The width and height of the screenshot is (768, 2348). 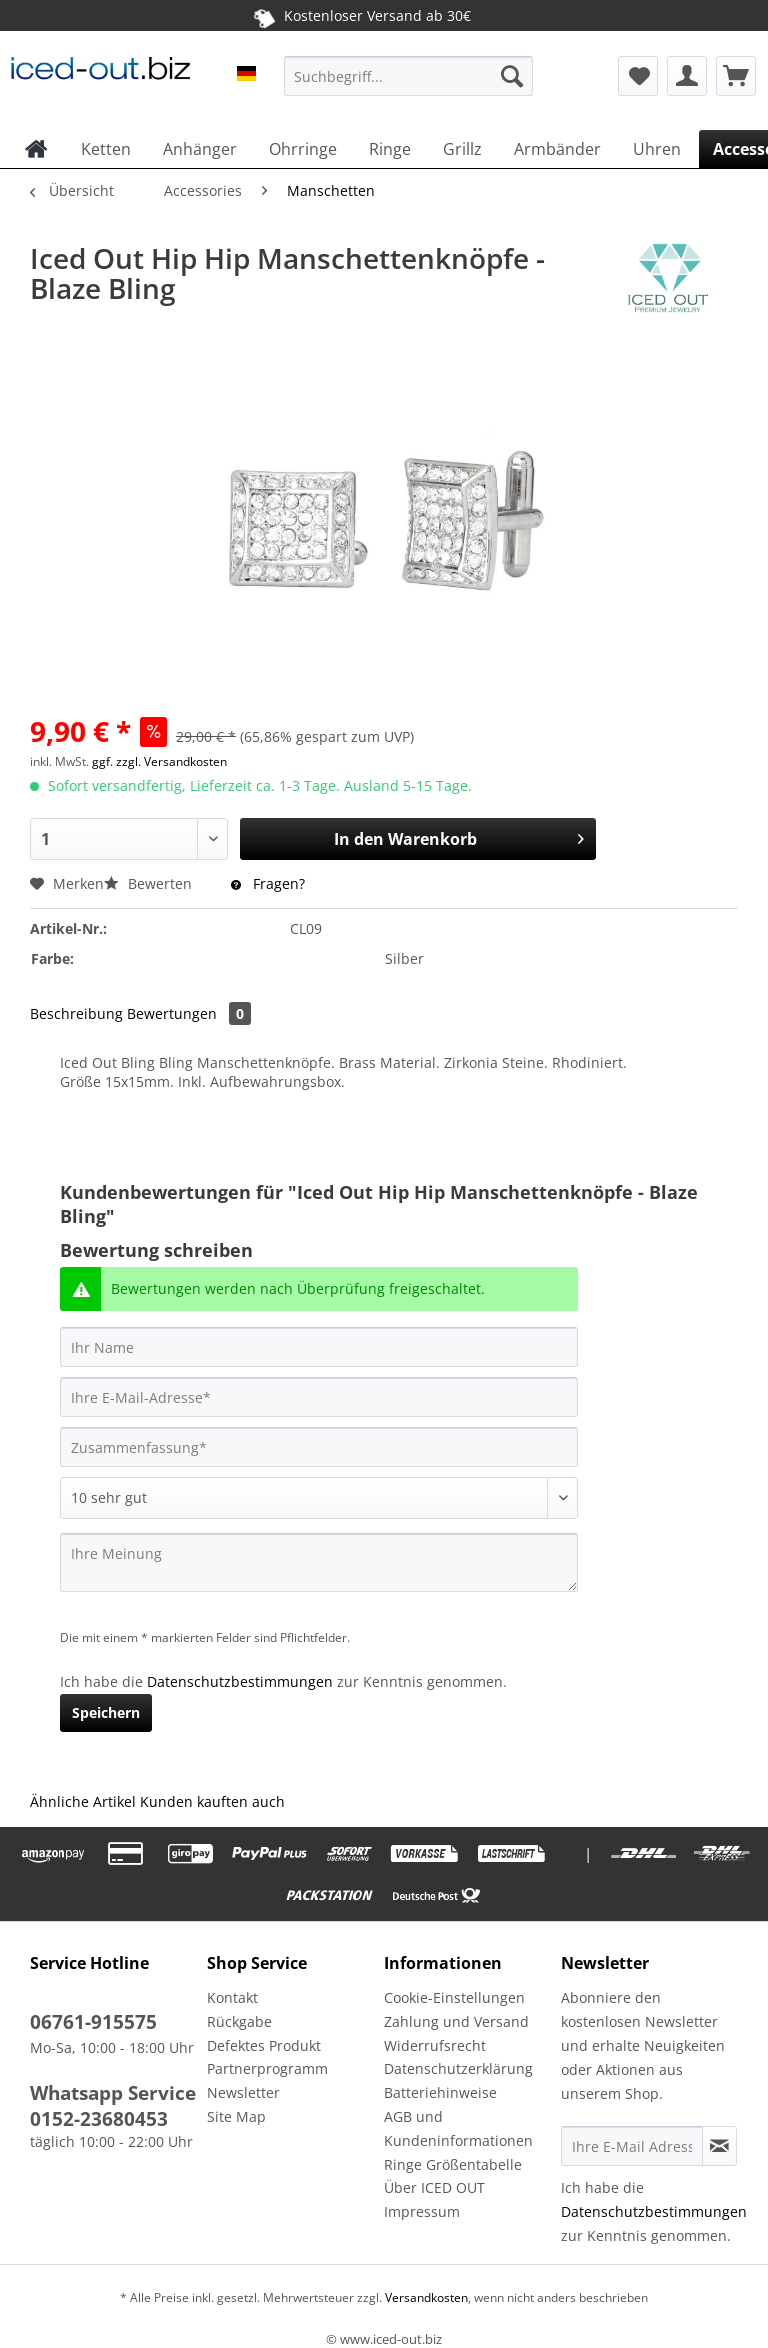 I want to click on Fragen?, so click(x=268, y=883).